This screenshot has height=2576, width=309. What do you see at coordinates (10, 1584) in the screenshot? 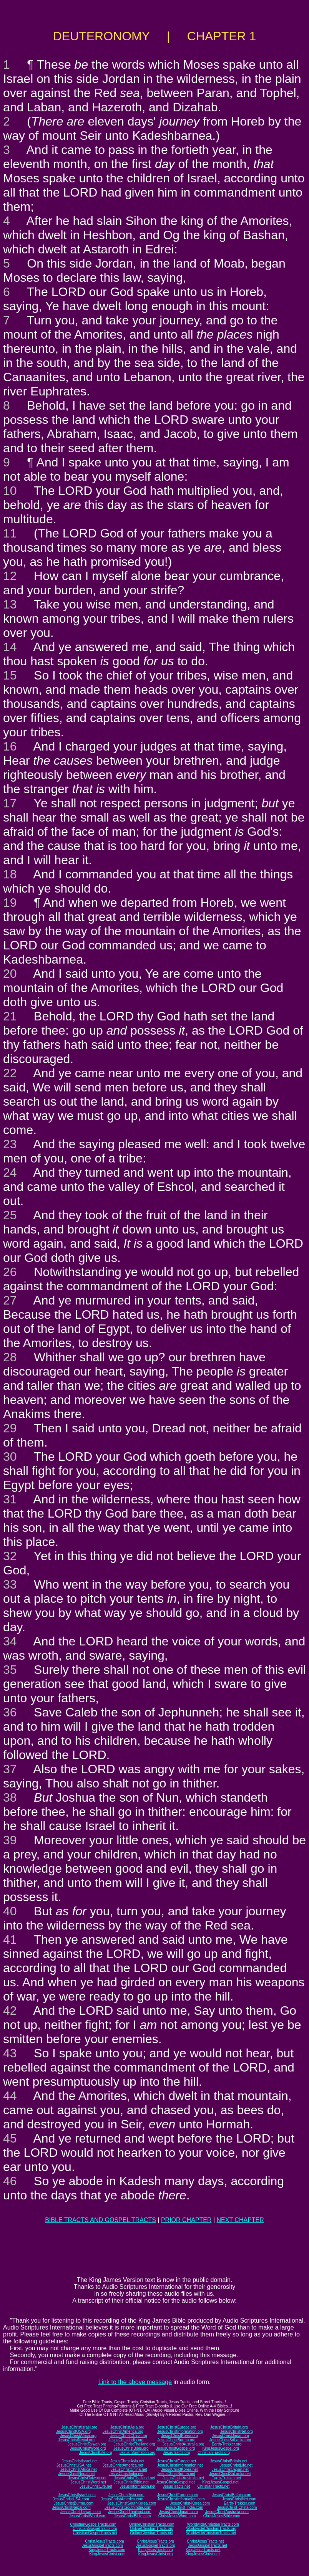
I see `33` at bounding box center [10, 1584].